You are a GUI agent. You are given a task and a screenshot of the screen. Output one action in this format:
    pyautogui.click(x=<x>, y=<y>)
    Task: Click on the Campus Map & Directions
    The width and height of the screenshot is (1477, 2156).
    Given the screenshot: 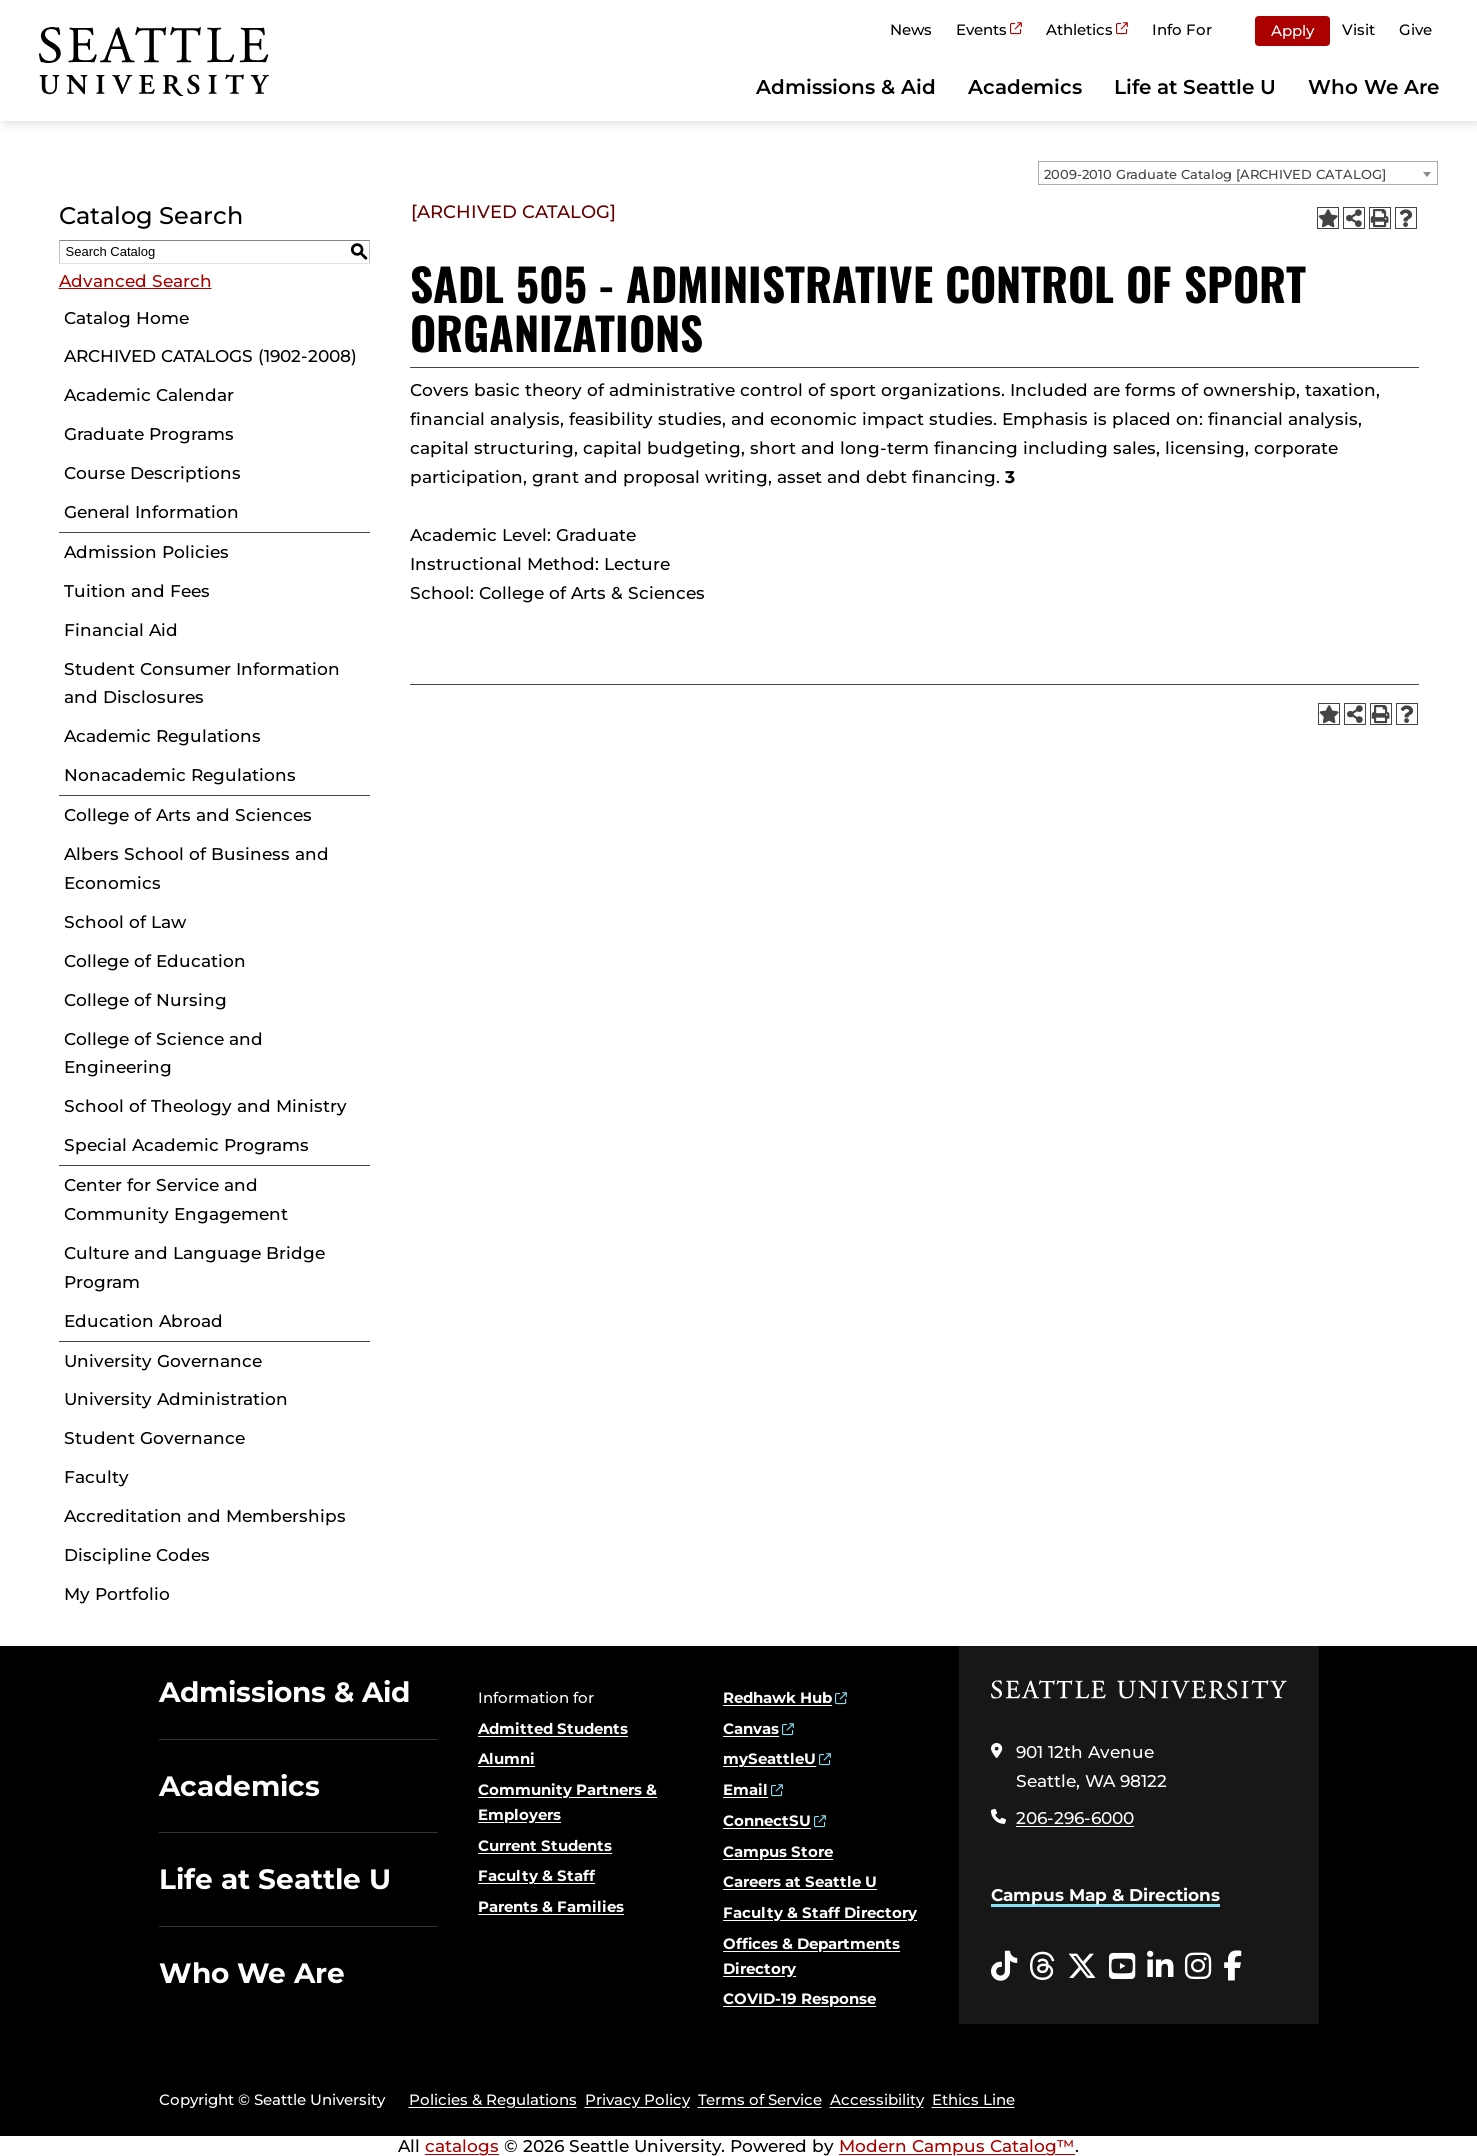 What is the action you would take?
    pyautogui.click(x=1105, y=1895)
    